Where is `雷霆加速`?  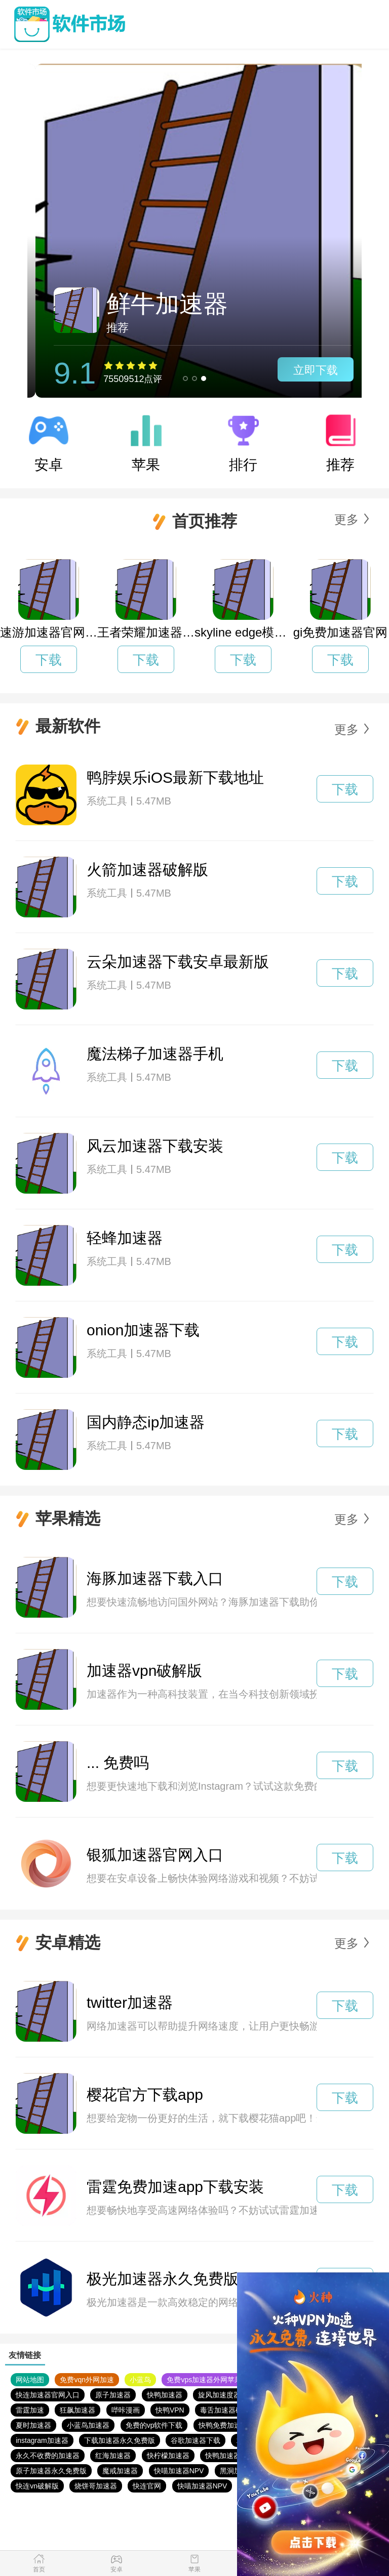
雷霆加速 is located at coordinates (30, 2410).